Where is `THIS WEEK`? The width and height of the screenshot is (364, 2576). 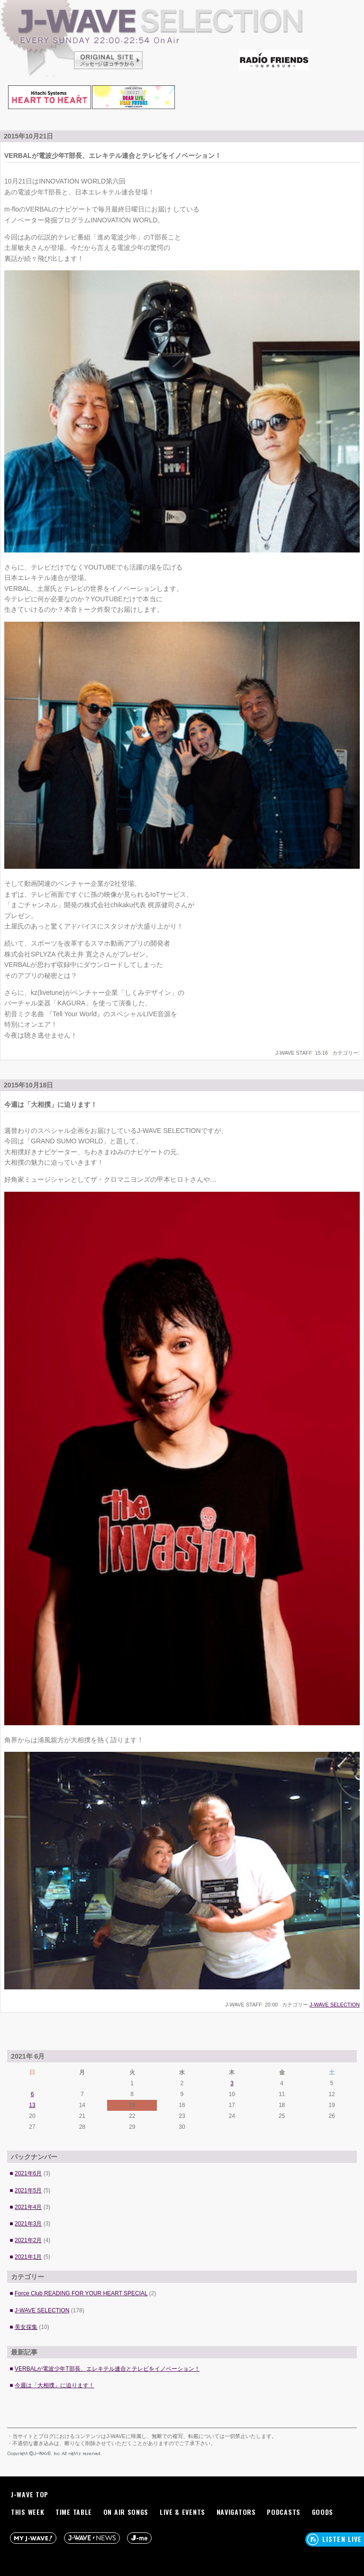
THIS WEEK is located at coordinates (27, 2512).